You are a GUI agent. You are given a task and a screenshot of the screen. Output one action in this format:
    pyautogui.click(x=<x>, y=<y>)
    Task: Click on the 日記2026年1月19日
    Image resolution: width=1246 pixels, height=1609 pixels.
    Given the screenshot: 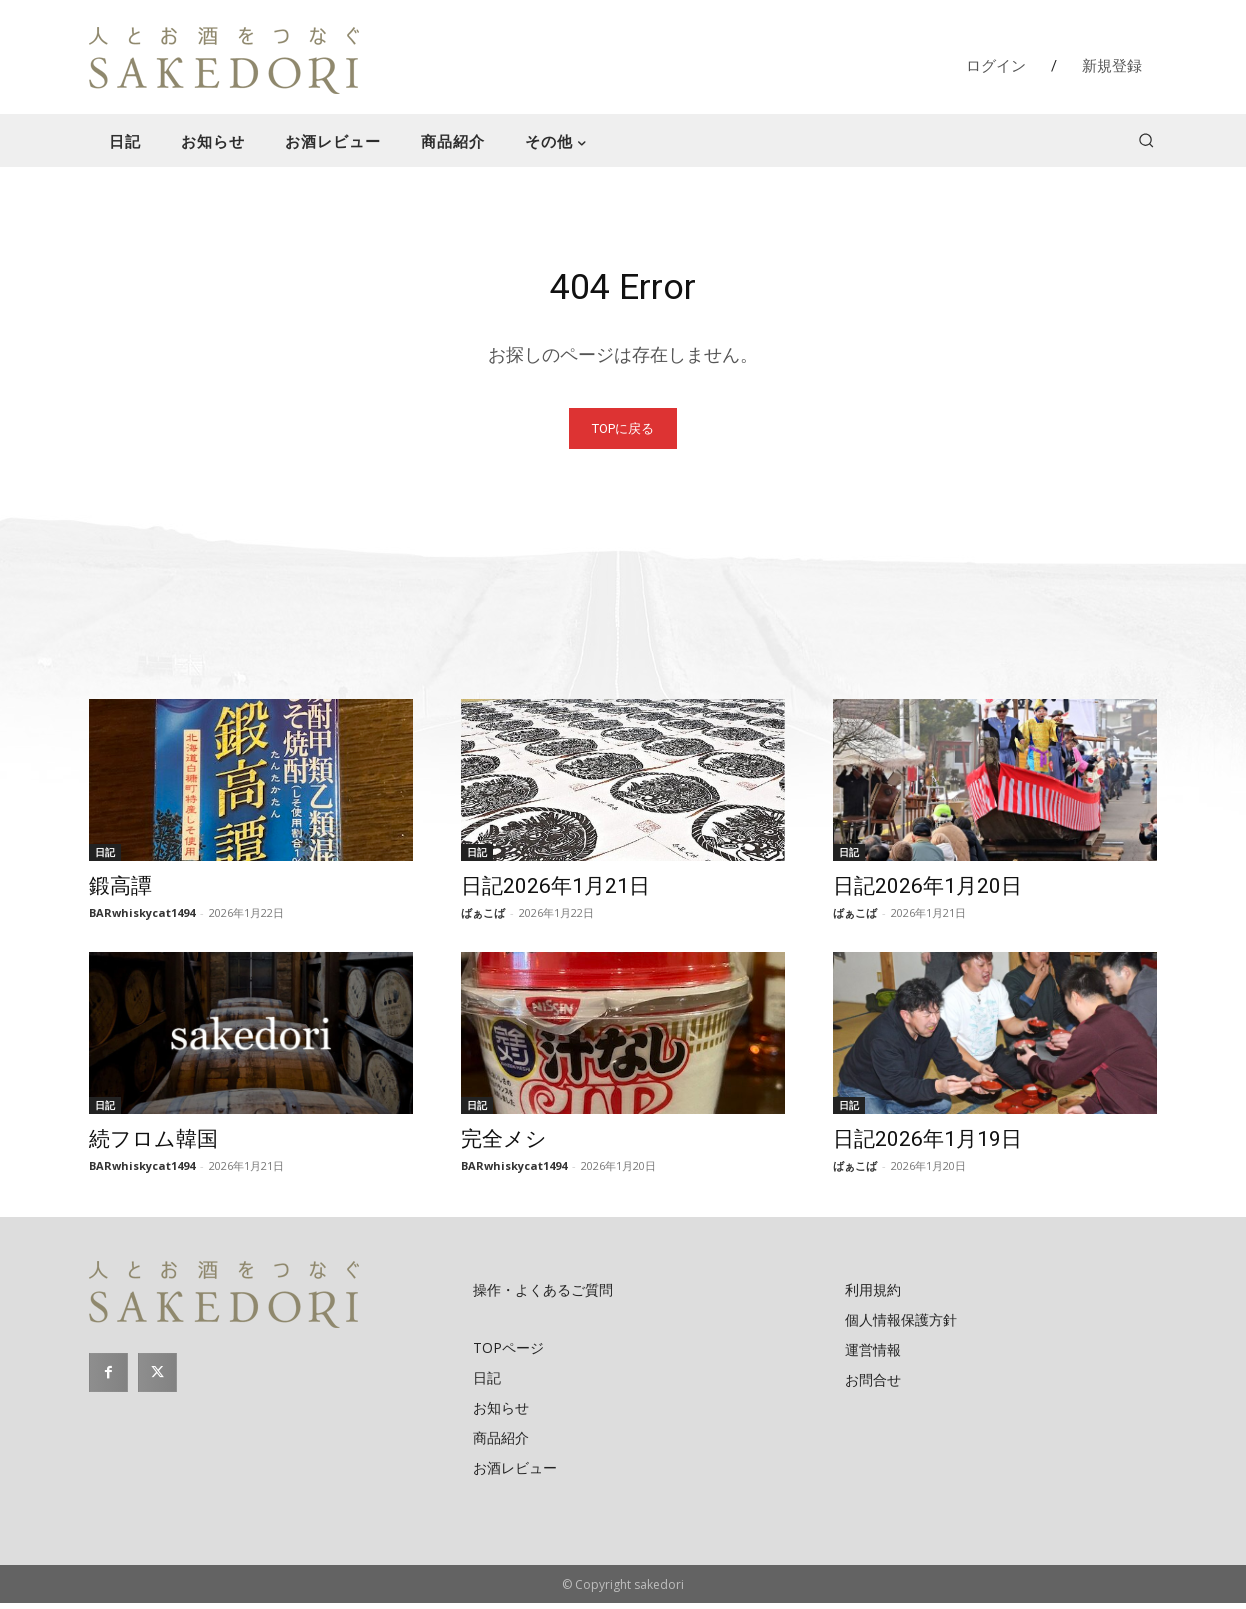 What is the action you would take?
    pyautogui.click(x=927, y=1145)
    